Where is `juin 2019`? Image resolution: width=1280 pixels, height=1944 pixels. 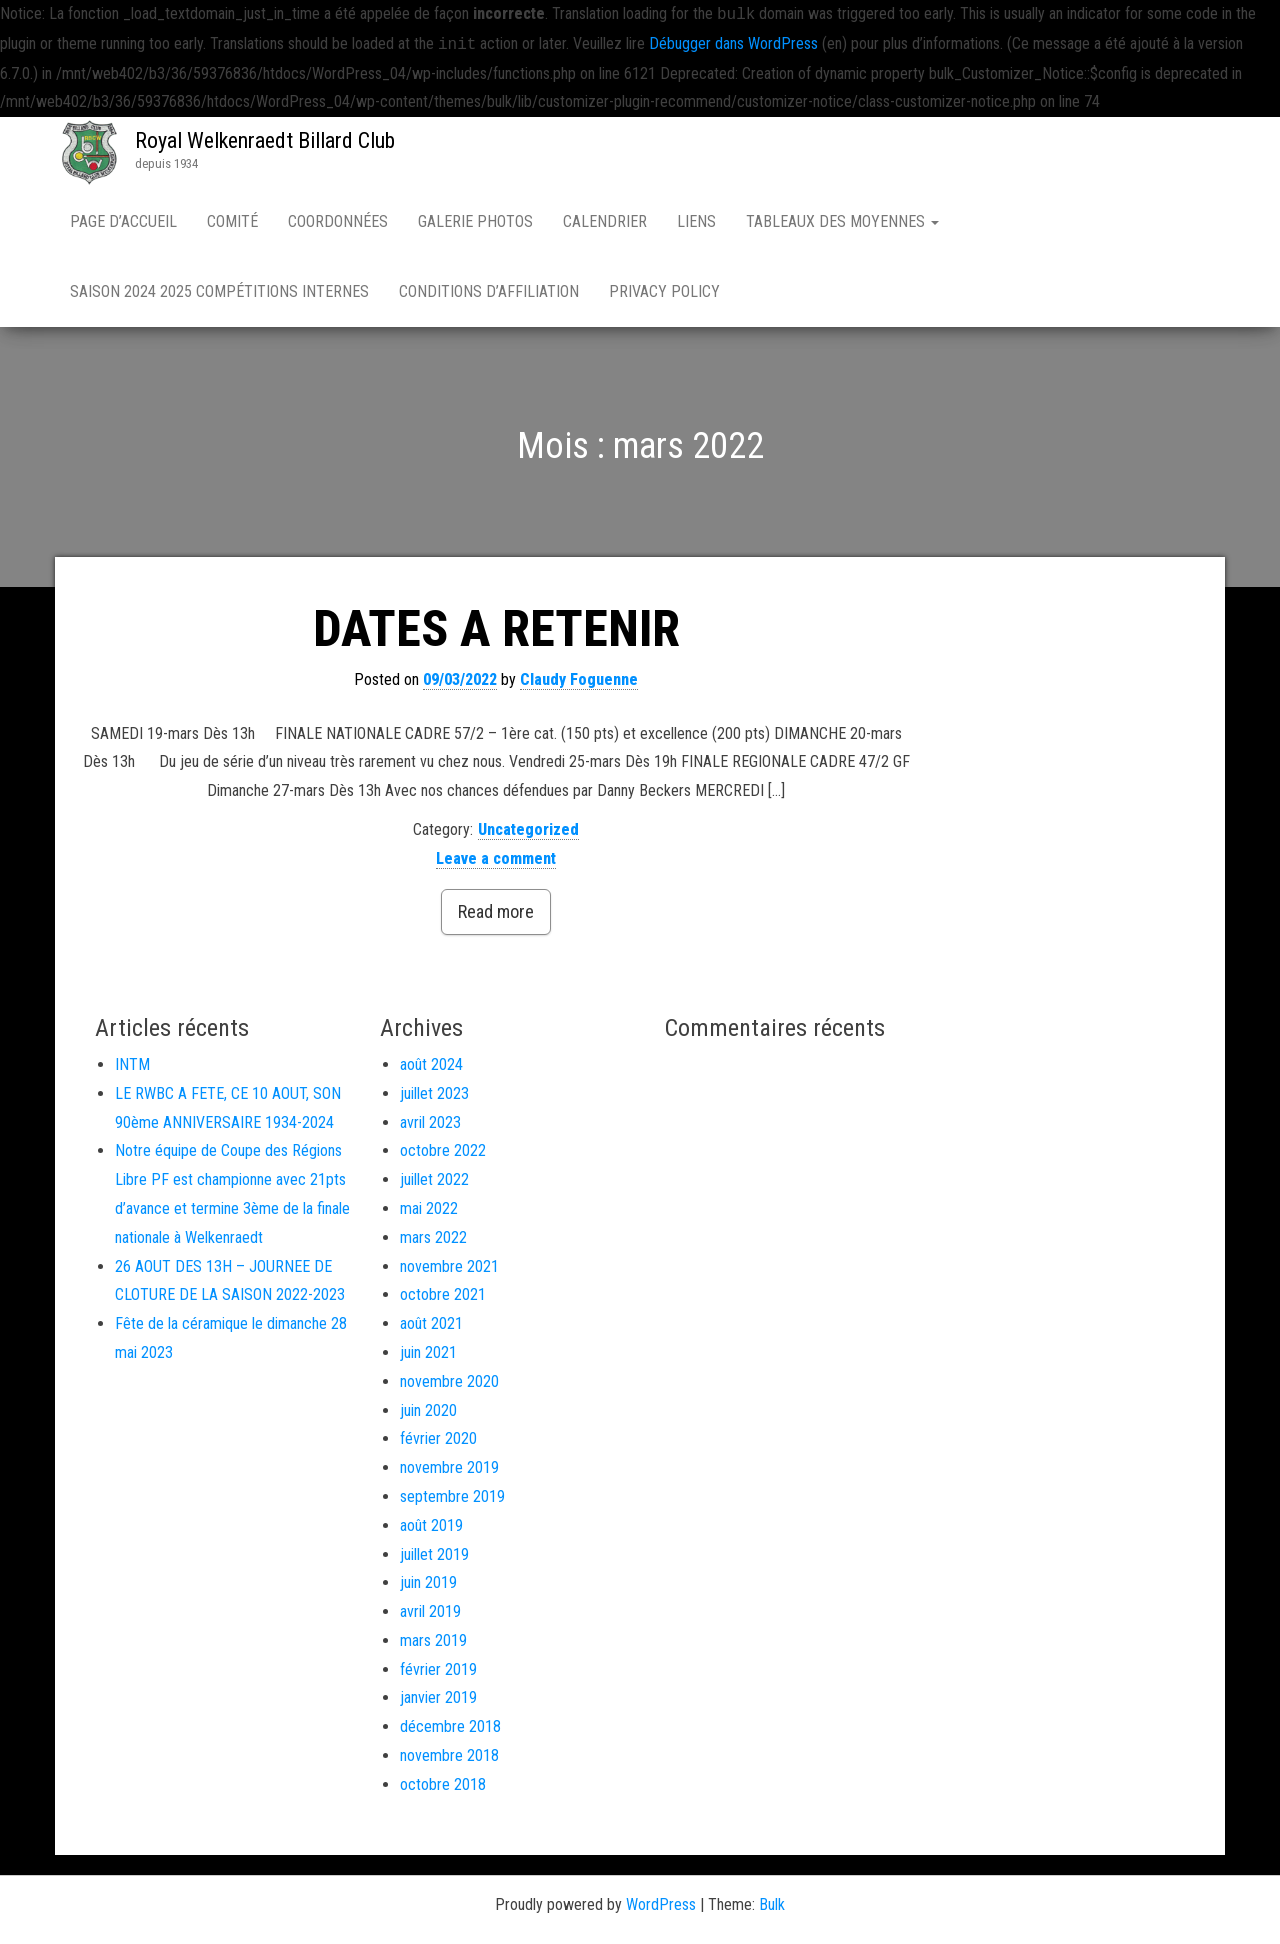 juin 2019 is located at coordinates (428, 1582).